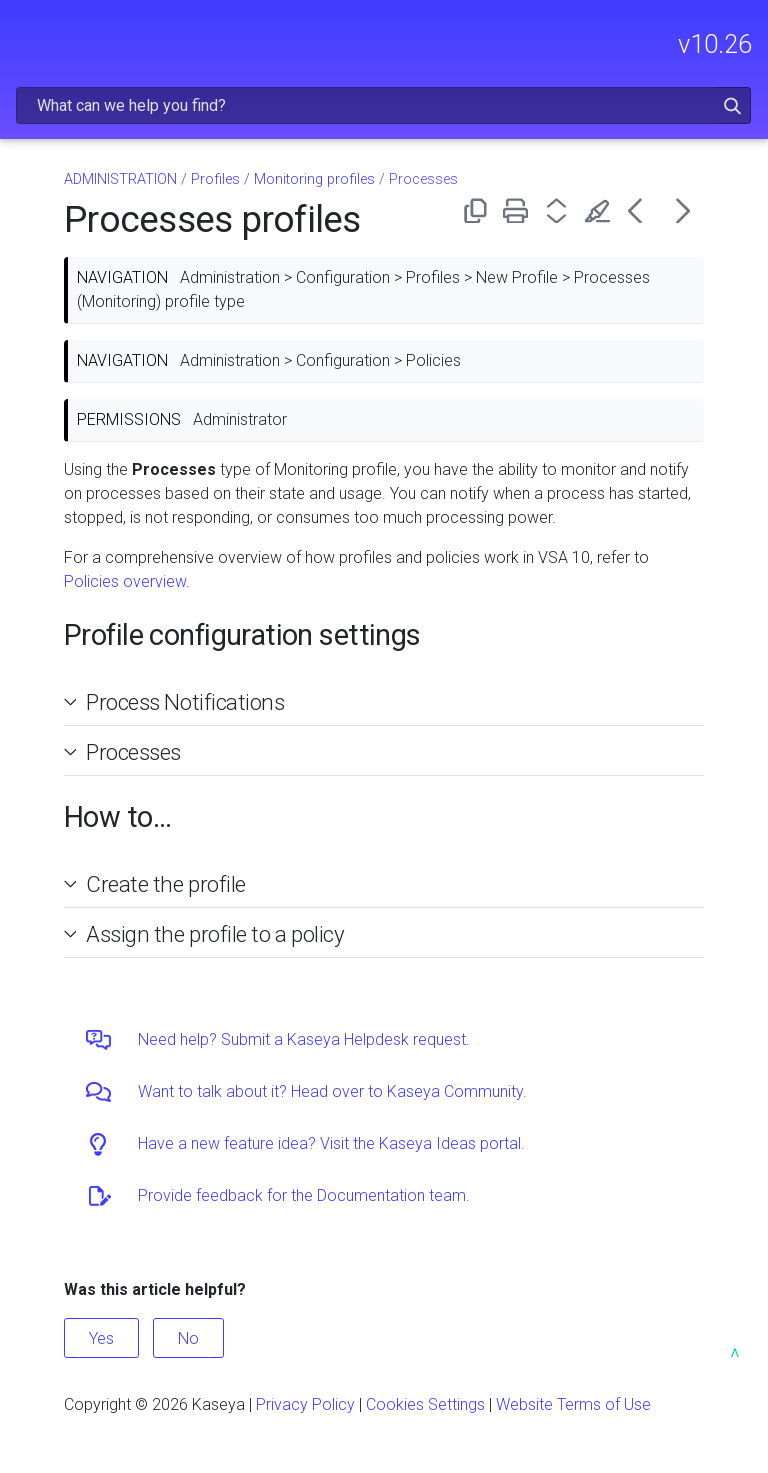  I want to click on Provide feedback for the Documentation team., so click(304, 1195).